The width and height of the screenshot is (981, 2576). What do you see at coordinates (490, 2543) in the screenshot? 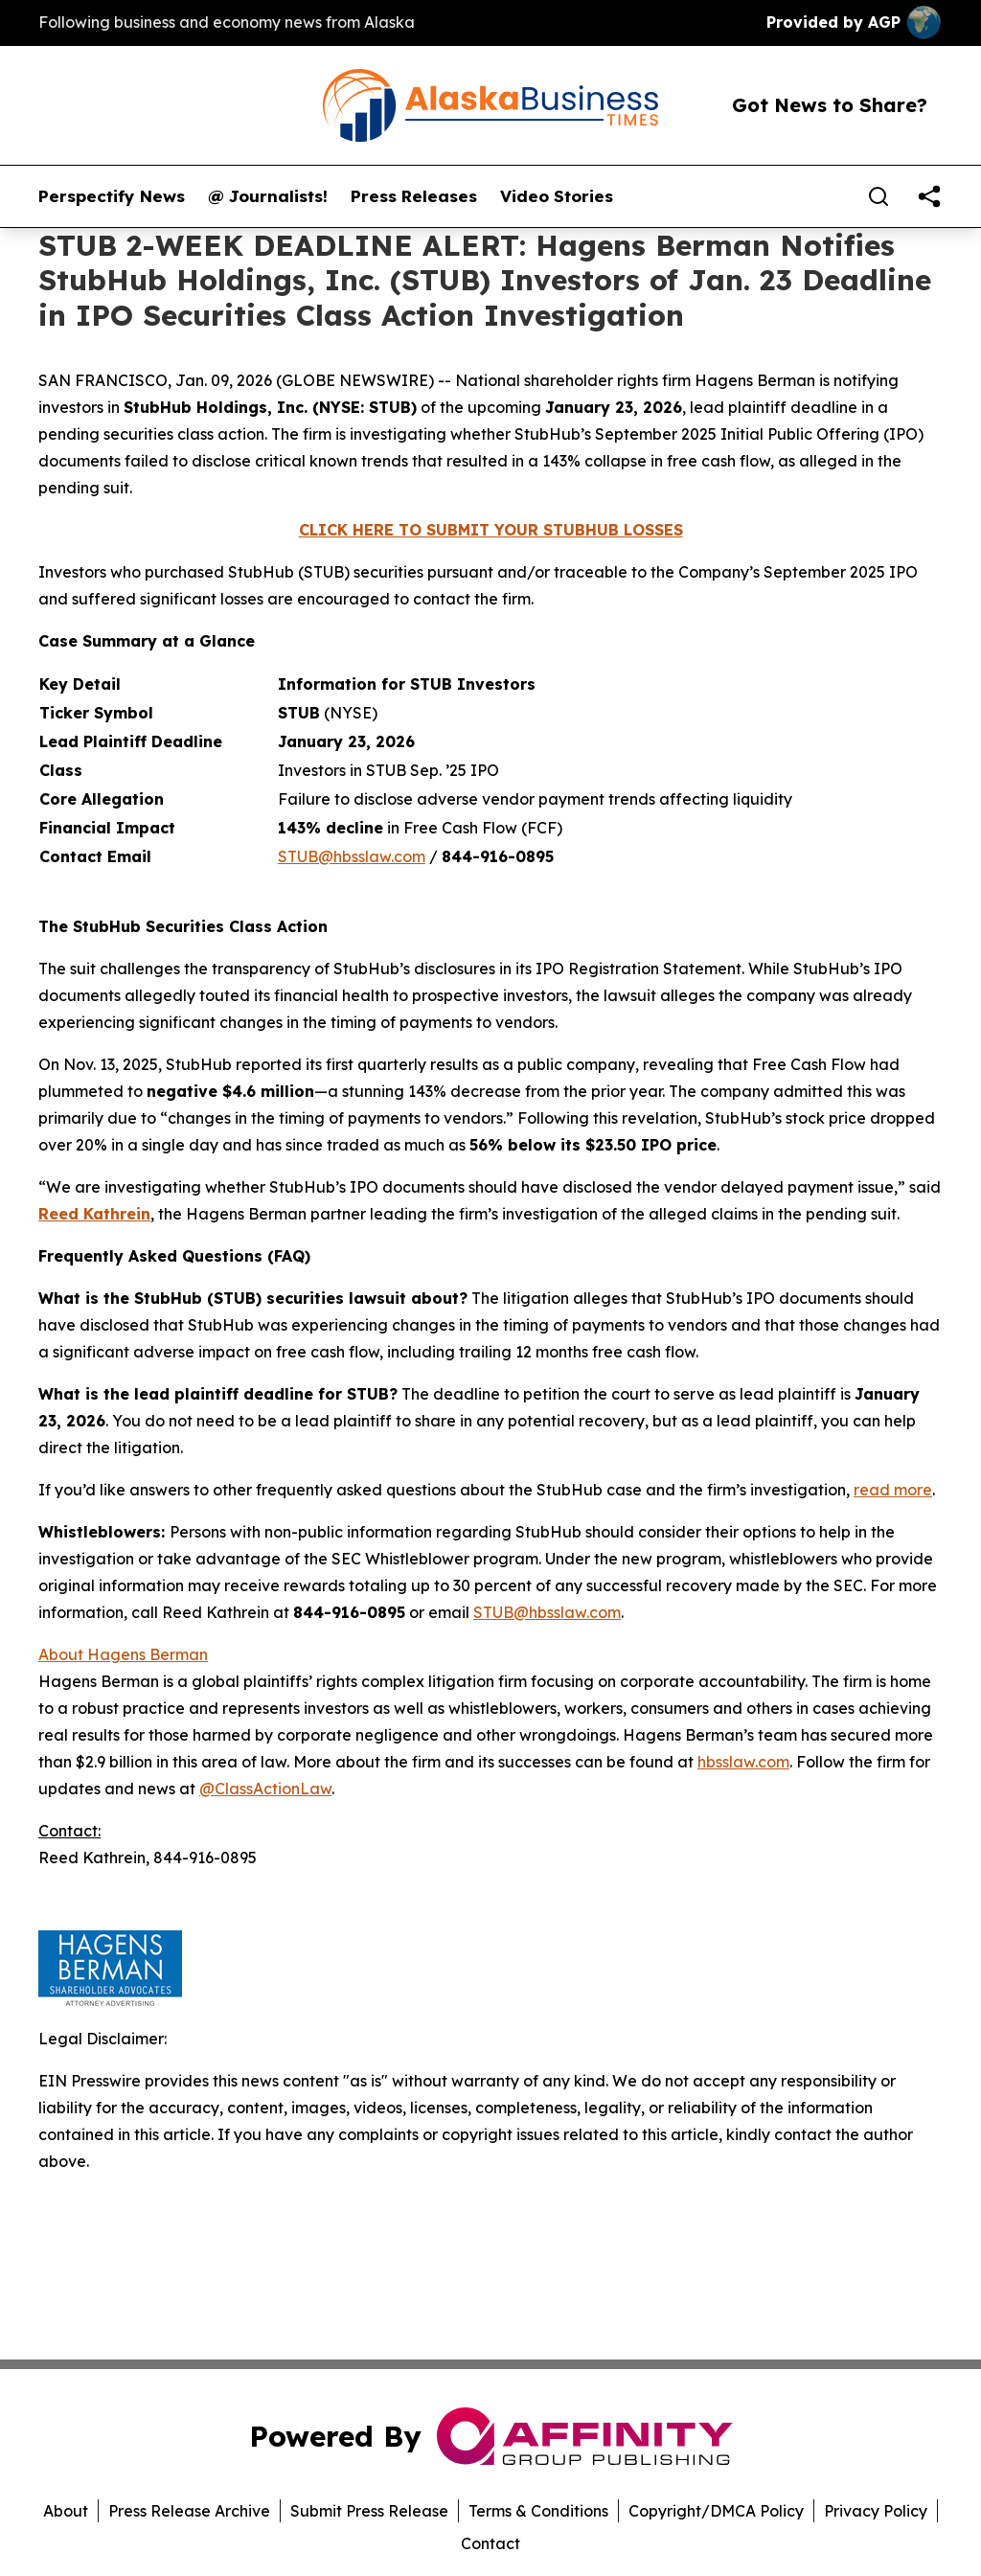
I see `Contact` at bounding box center [490, 2543].